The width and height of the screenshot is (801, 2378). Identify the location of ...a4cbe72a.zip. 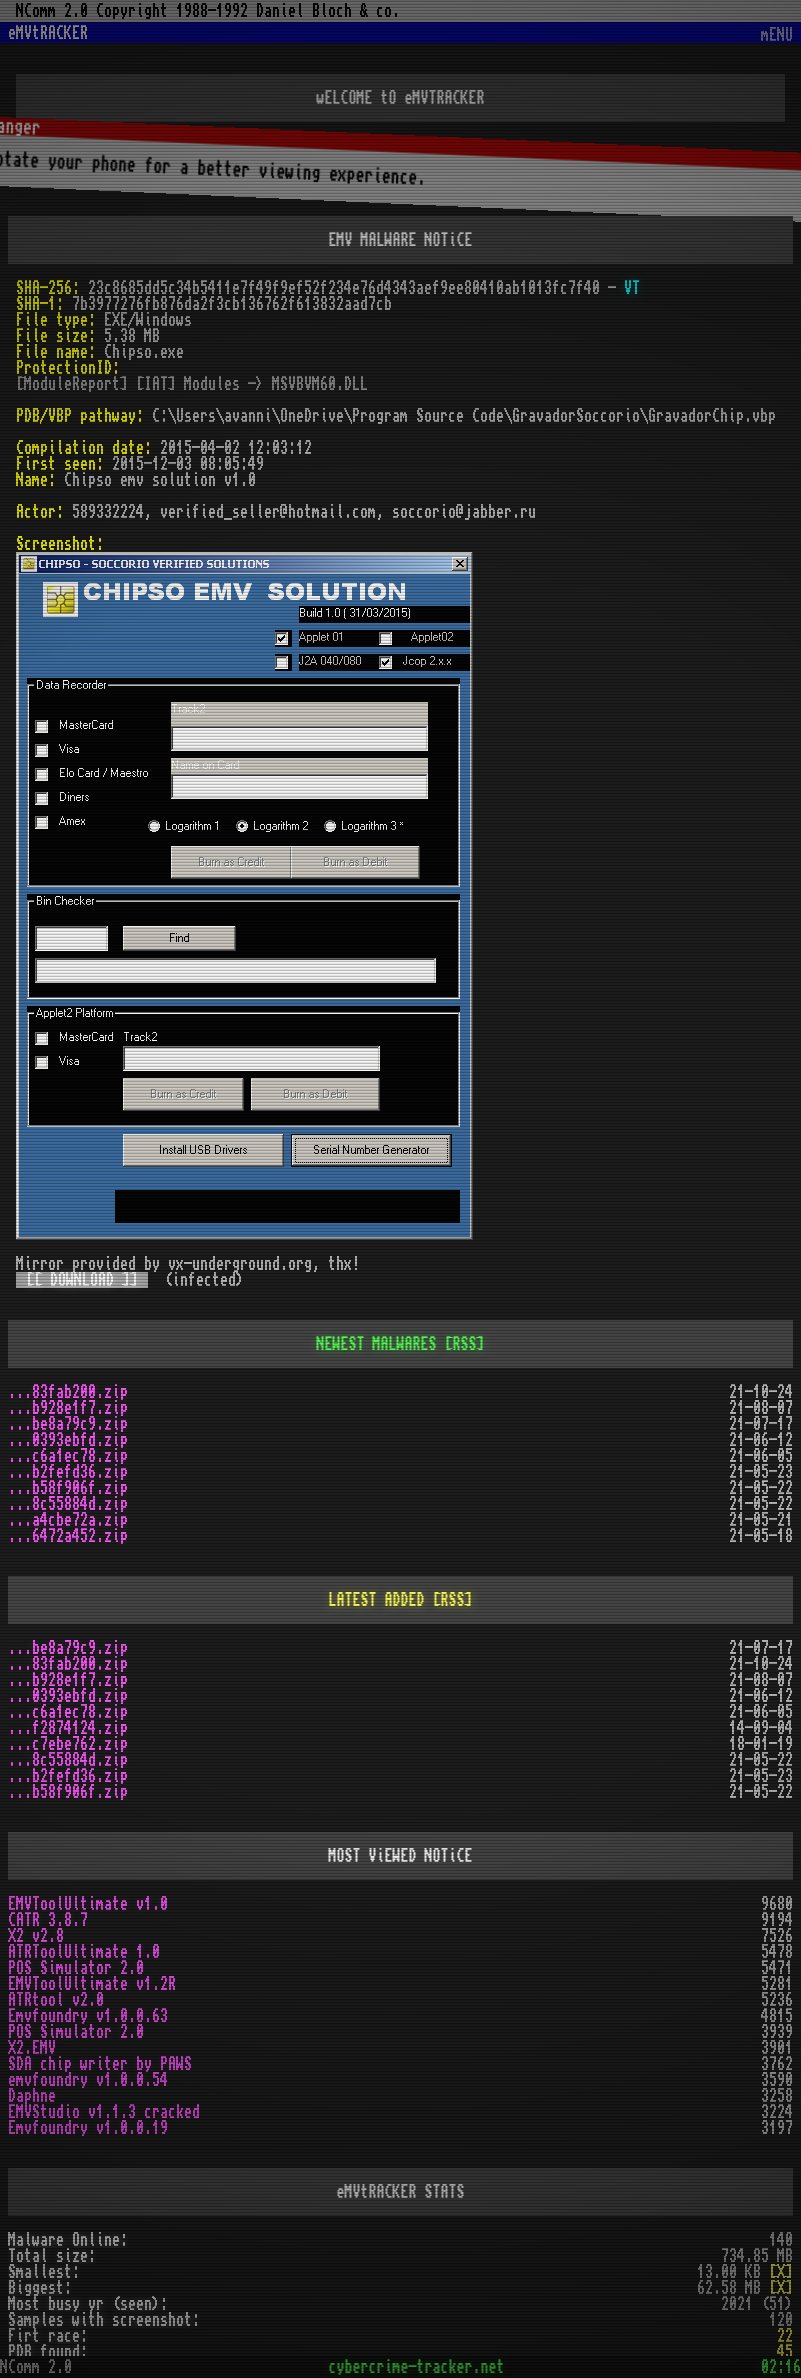
(68, 1520).